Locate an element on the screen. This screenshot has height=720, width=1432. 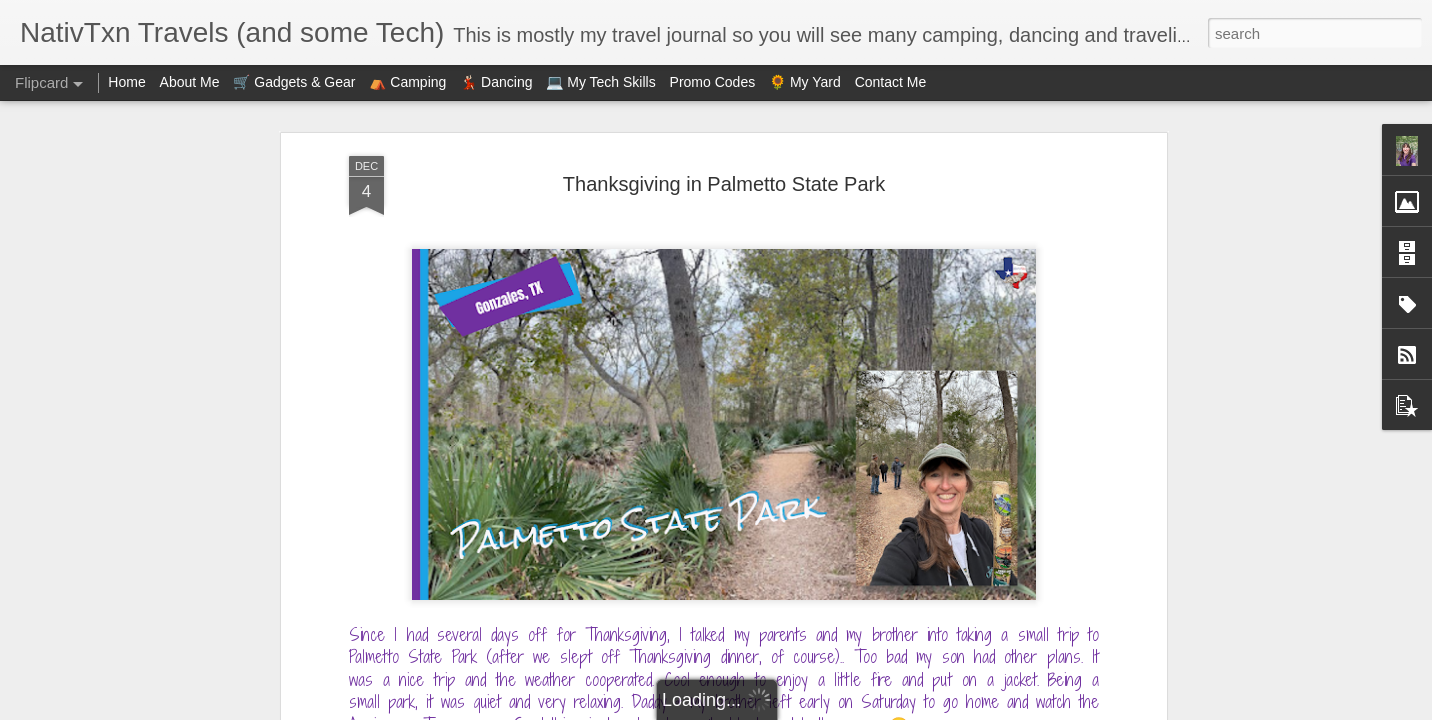
⛺ Camping is located at coordinates (407, 82).